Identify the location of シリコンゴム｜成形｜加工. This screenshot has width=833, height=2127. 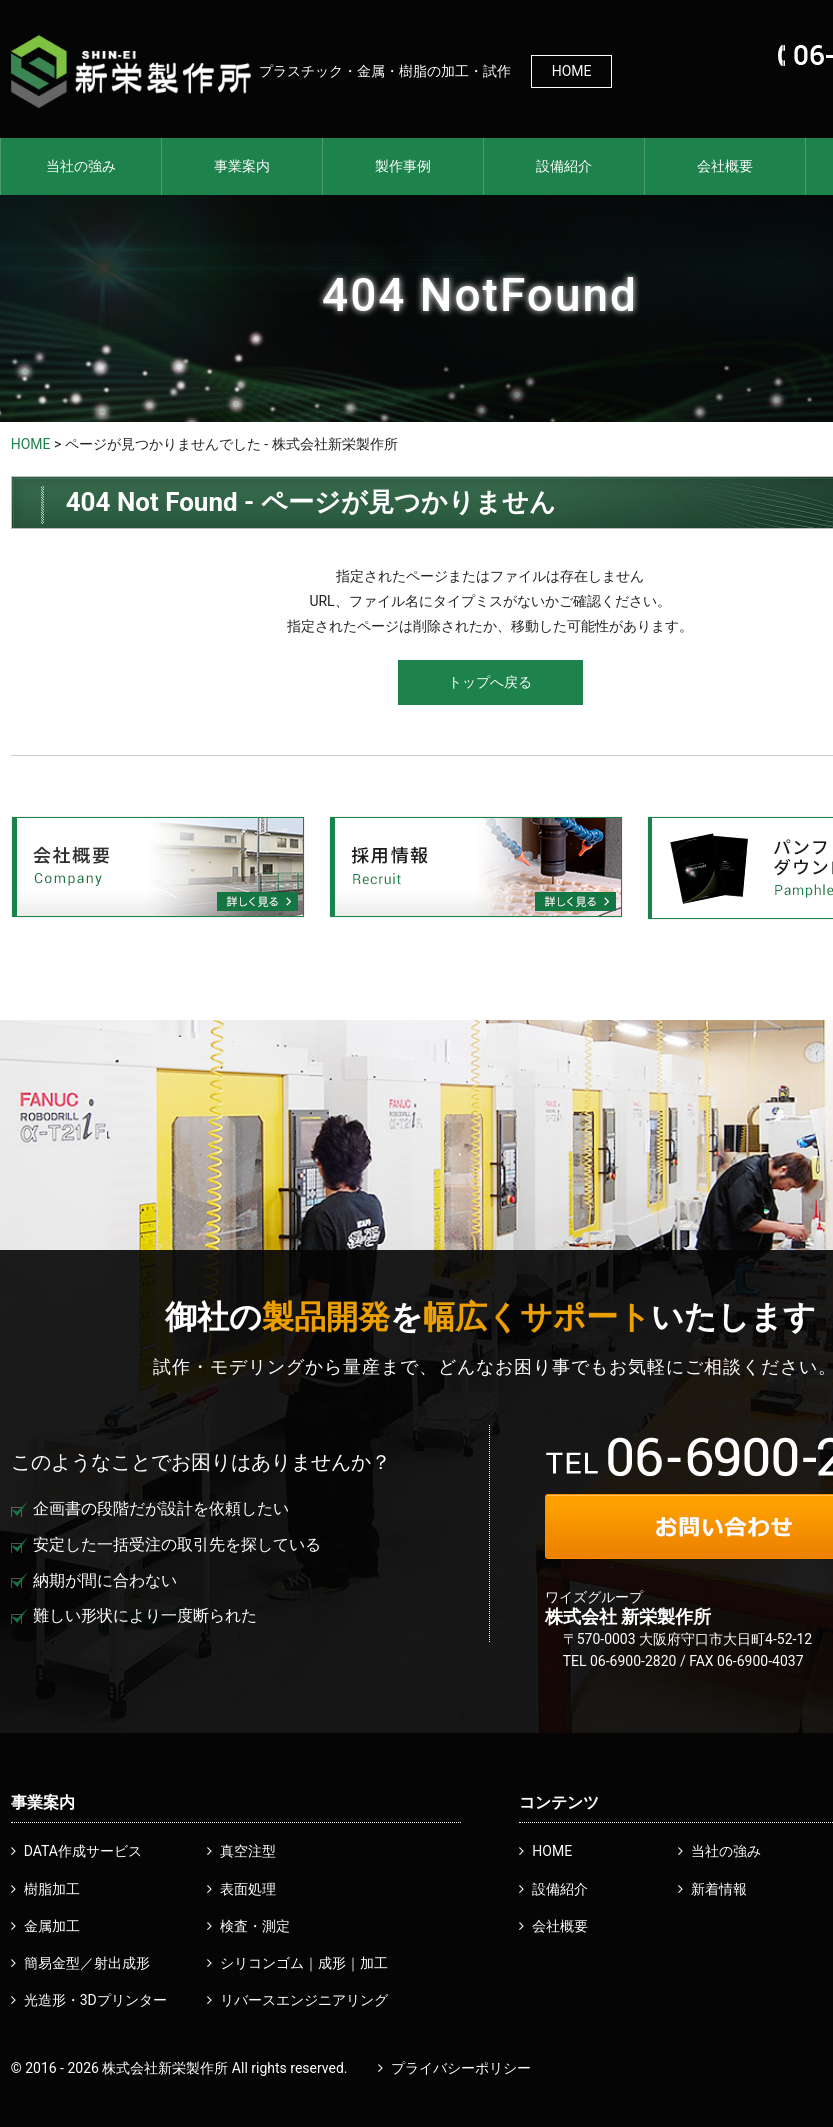
(304, 1963).